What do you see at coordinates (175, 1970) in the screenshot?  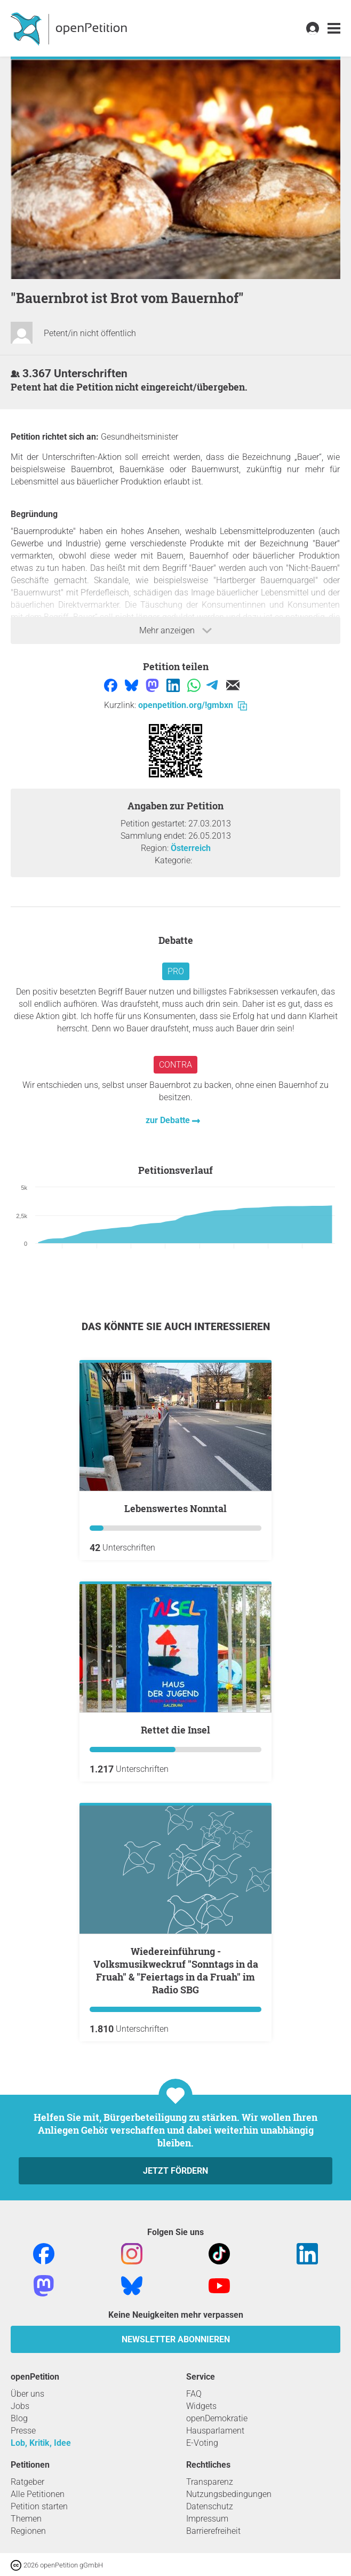 I see `Wiedereinführung - Volksmusikweckruf "Sonntags in da Fruah" & "Feiertags in da Fruah" im Radio SBG` at bounding box center [175, 1970].